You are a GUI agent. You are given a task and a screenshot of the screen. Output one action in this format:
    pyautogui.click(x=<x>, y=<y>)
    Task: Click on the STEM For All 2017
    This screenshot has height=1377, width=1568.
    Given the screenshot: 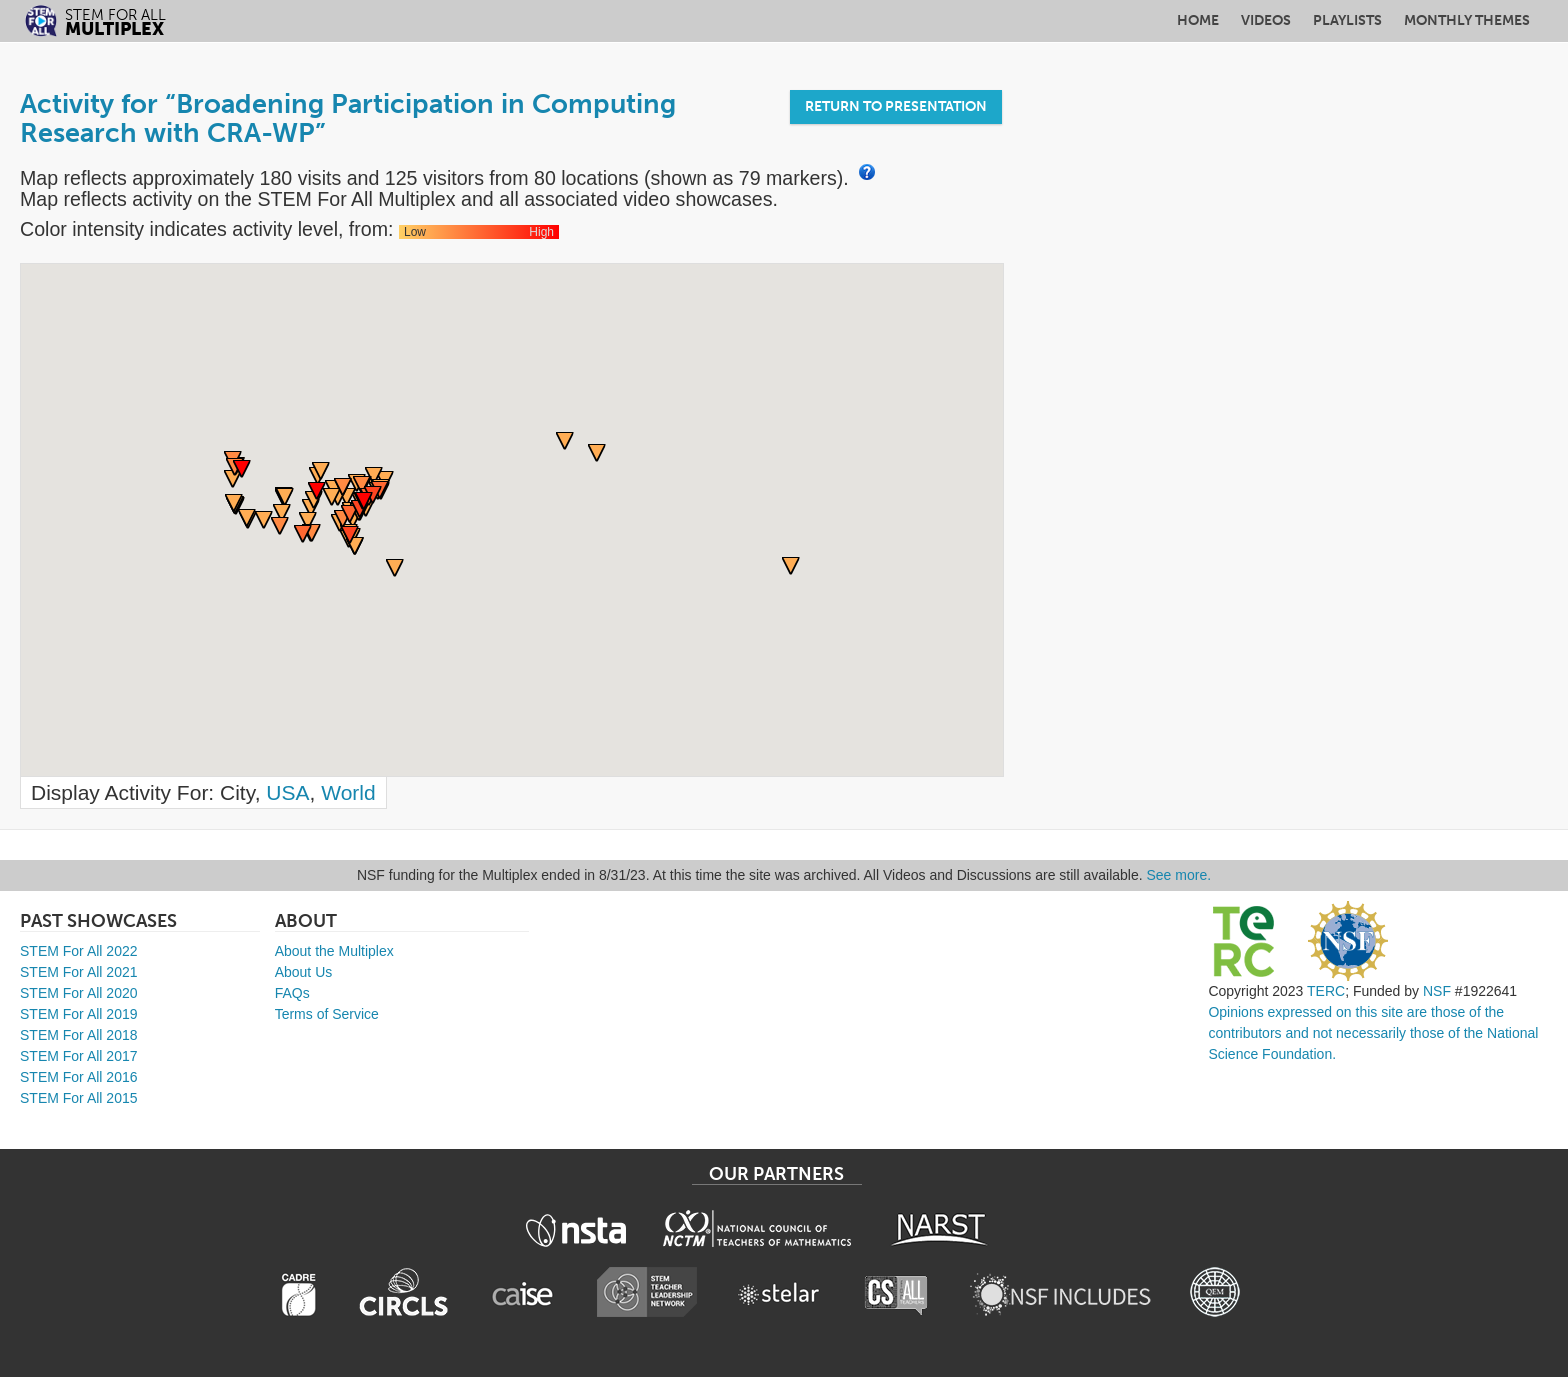 What is the action you would take?
    pyautogui.click(x=79, y=1056)
    